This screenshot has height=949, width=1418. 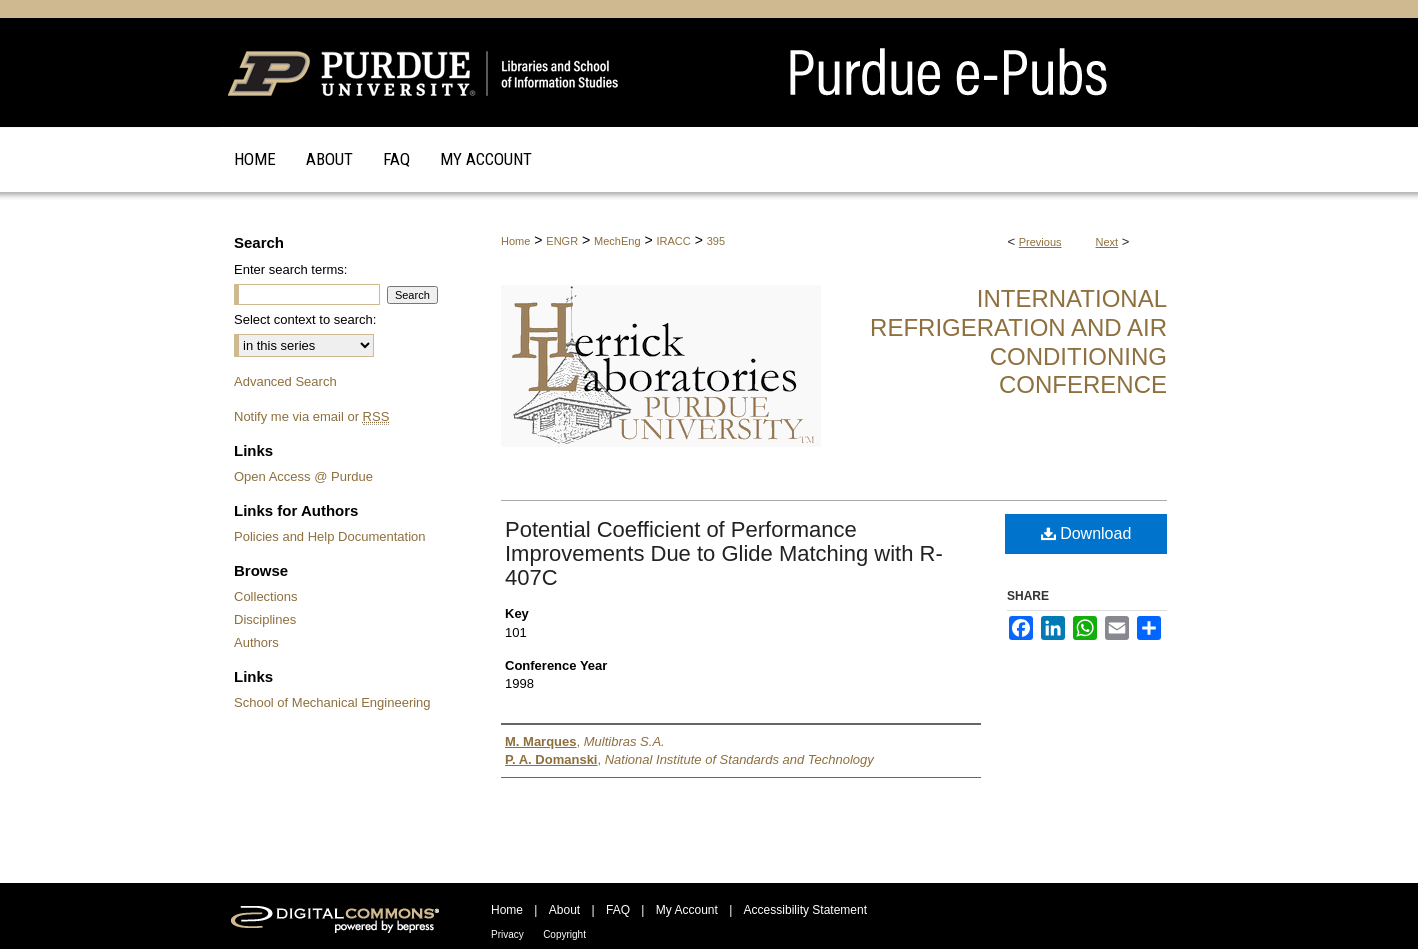 I want to click on Enter search terms:, so click(x=290, y=269).